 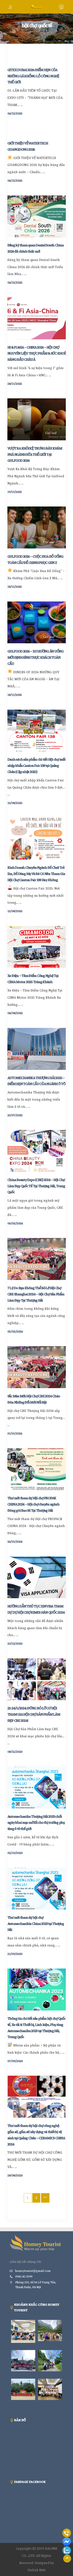 I want to click on AUTOMECHANIKA THƯỢNG HẢI 2025 – ĐIỂM HẸN TOÀN CẦU CỦA NGÀNH Ô TÔ, so click(x=36, y=1081).